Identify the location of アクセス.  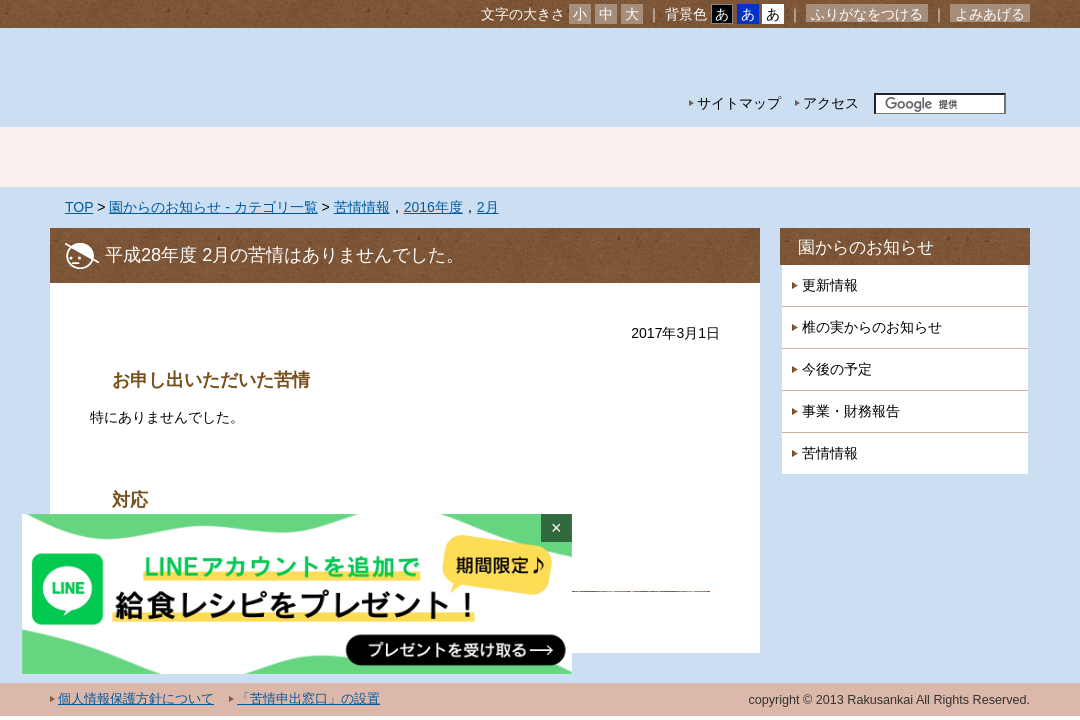
(831, 103).